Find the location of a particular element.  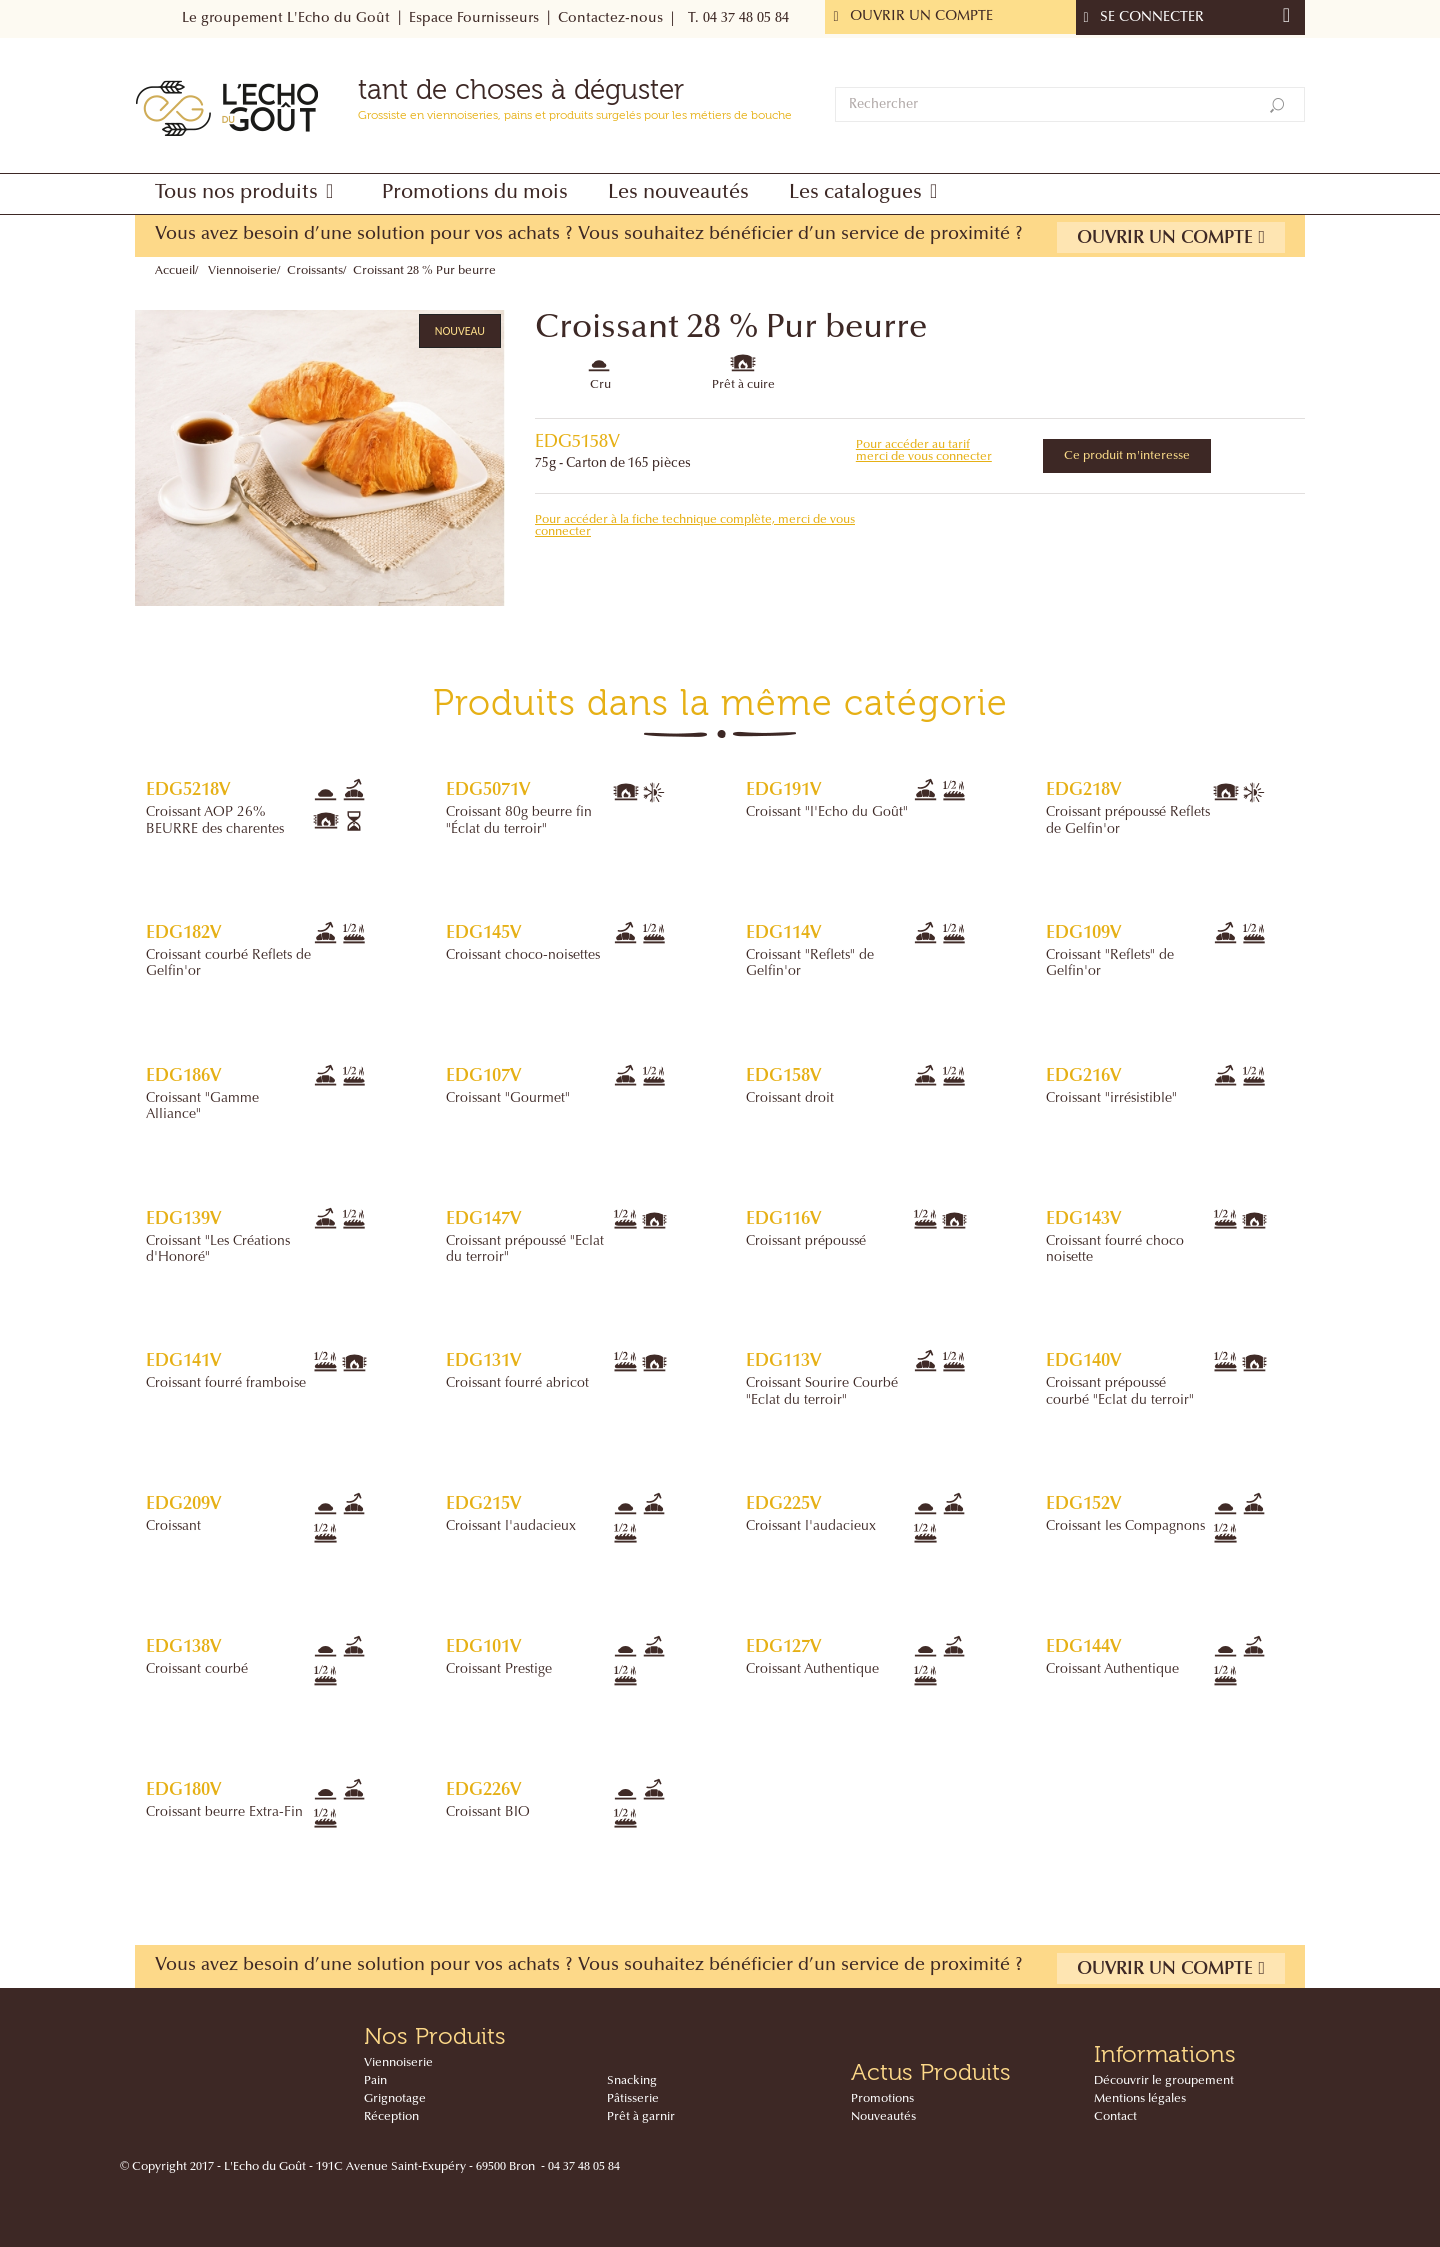

Croissant "irrésistible" is located at coordinates (1111, 1099).